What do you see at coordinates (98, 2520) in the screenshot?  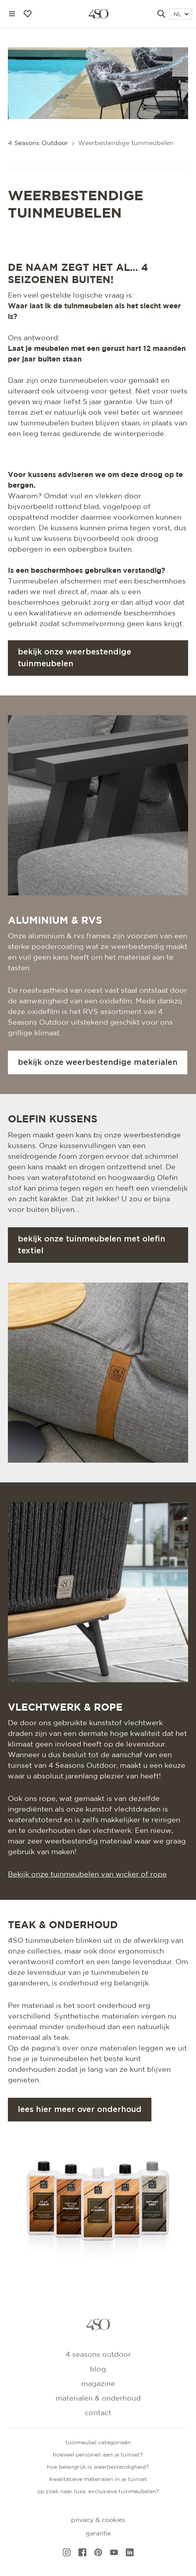 I see `Privacy & cookies` at bounding box center [98, 2520].